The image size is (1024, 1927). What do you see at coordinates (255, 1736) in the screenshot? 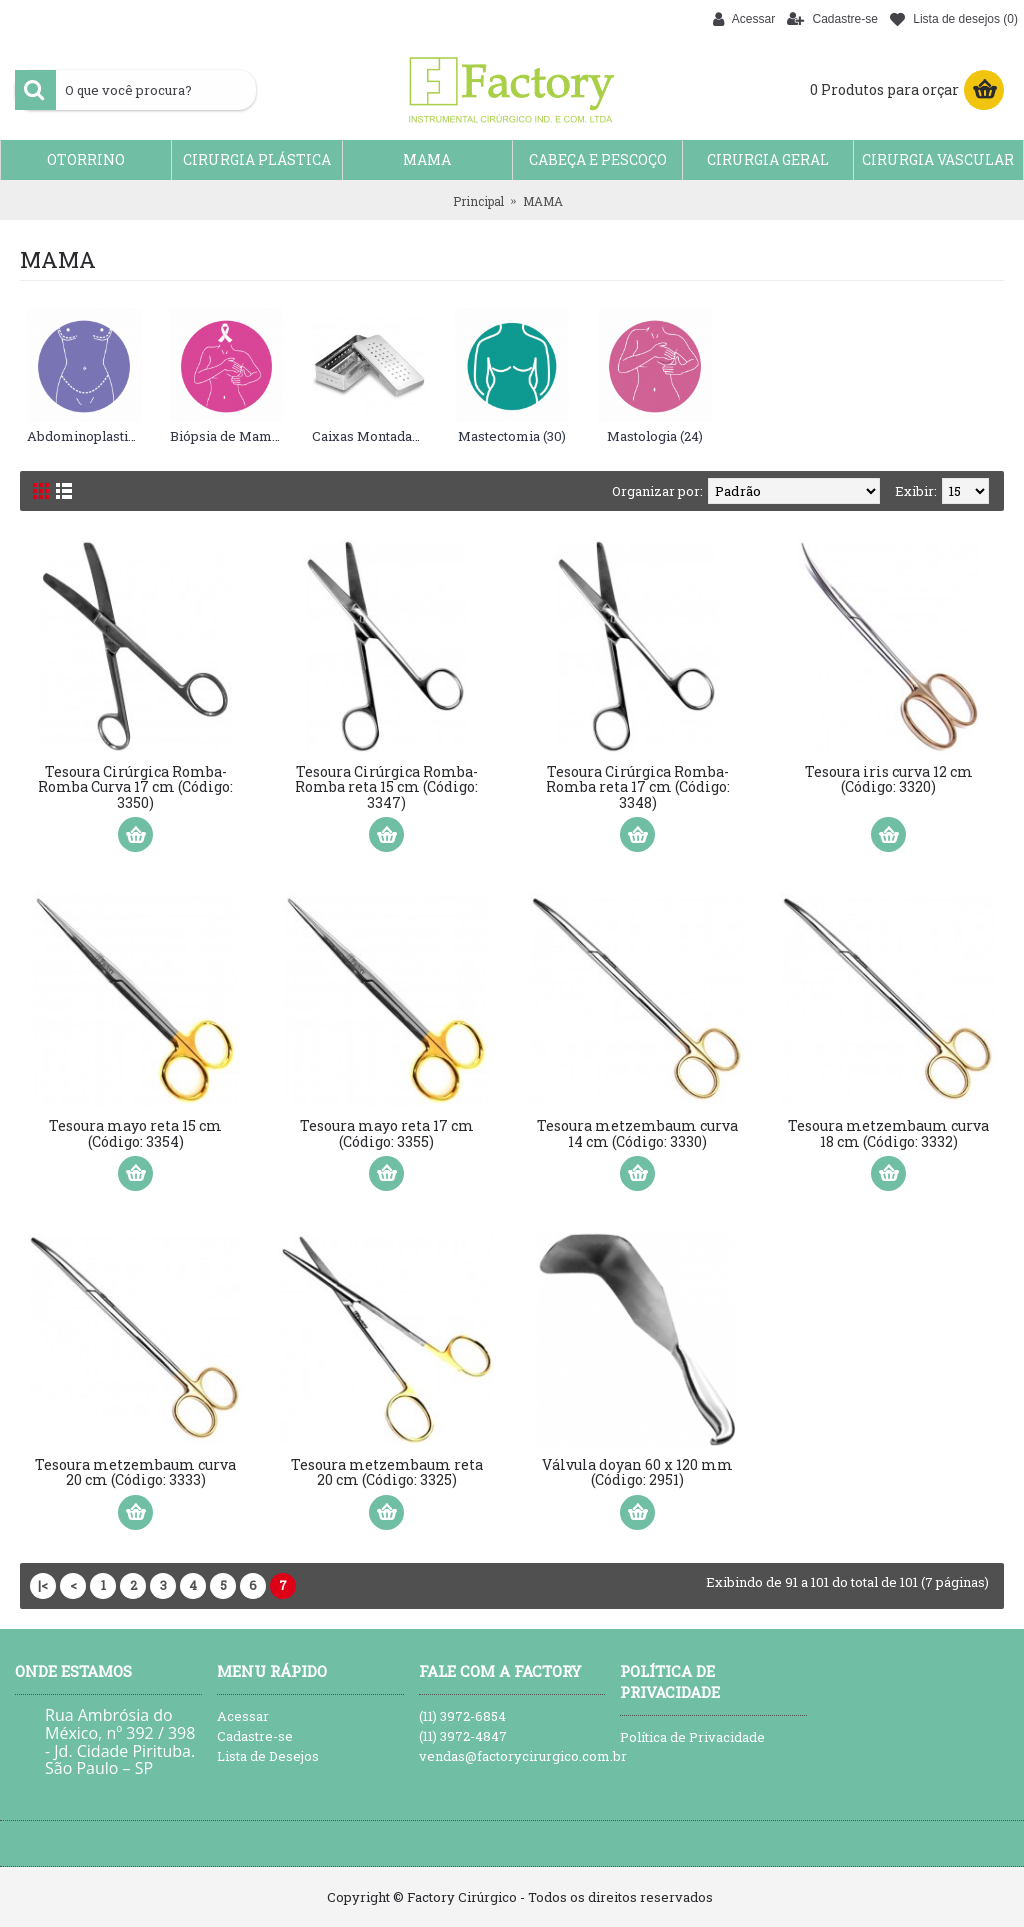
I see `Cadastre-se` at bounding box center [255, 1736].